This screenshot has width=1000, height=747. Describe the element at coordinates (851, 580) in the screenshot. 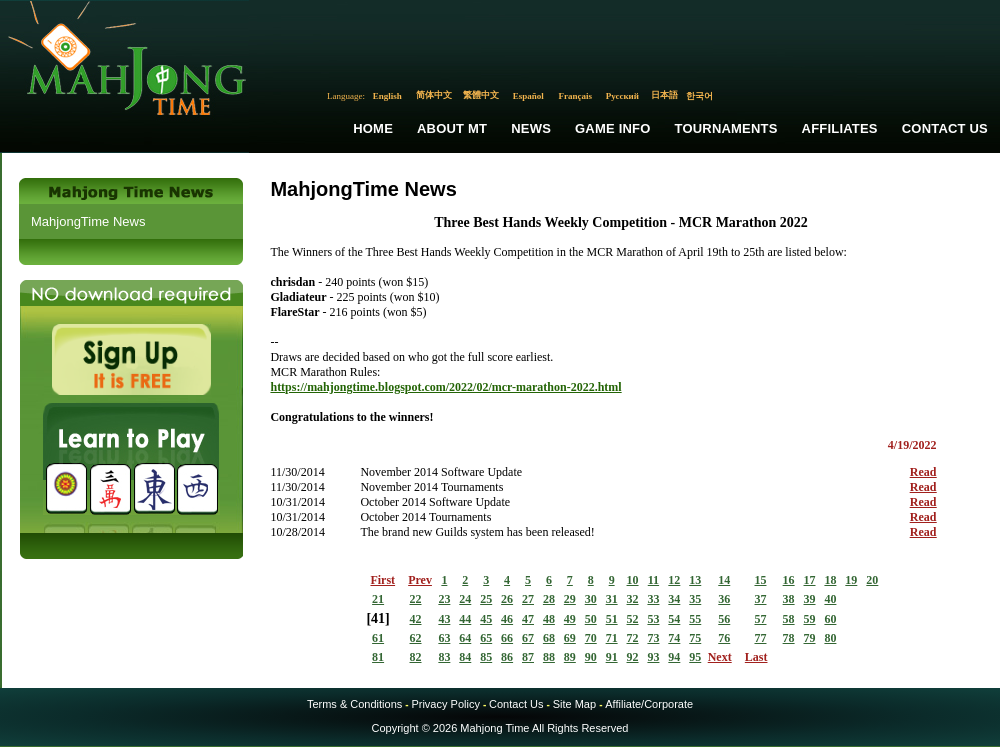

I see `19` at that location.